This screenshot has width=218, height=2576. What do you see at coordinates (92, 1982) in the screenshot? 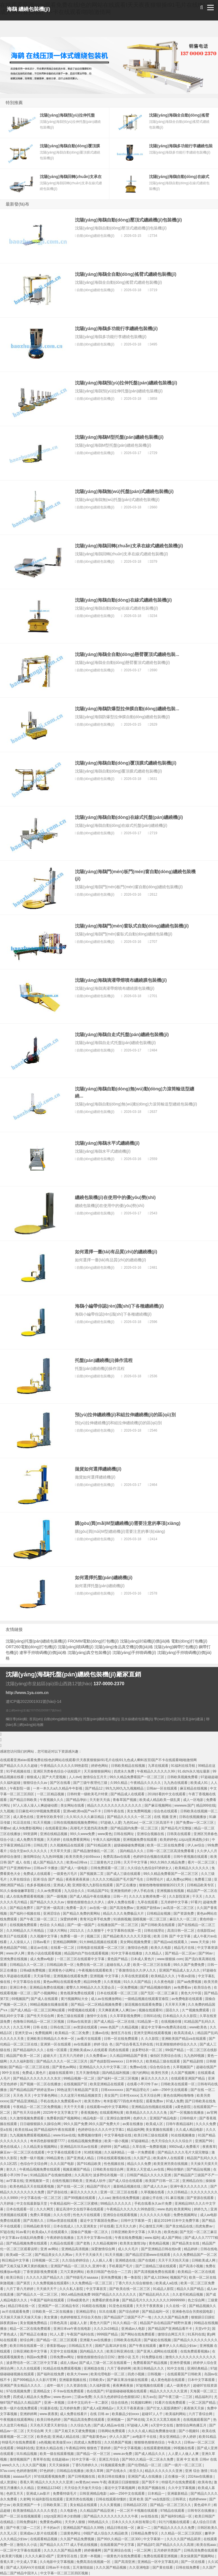
I see `精品99免费` at bounding box center [92, 1982].